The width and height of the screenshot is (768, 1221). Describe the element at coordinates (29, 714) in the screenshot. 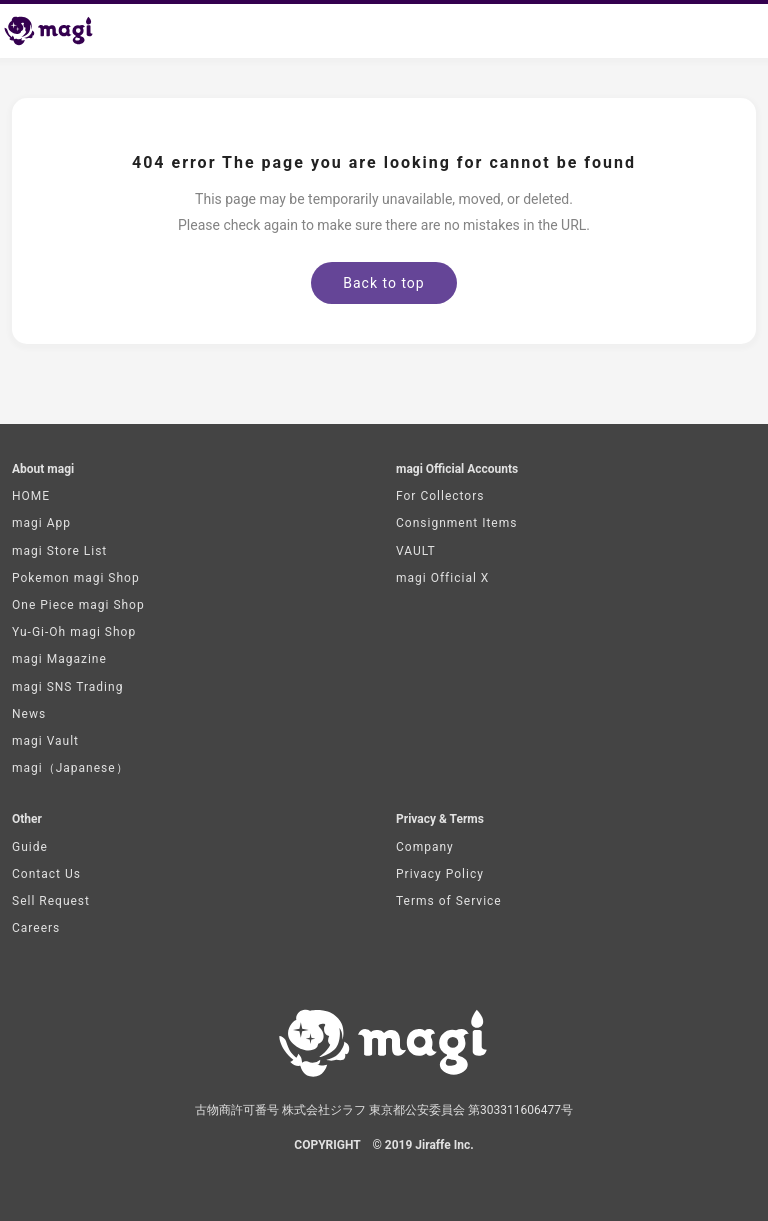

I see `News` at that location.